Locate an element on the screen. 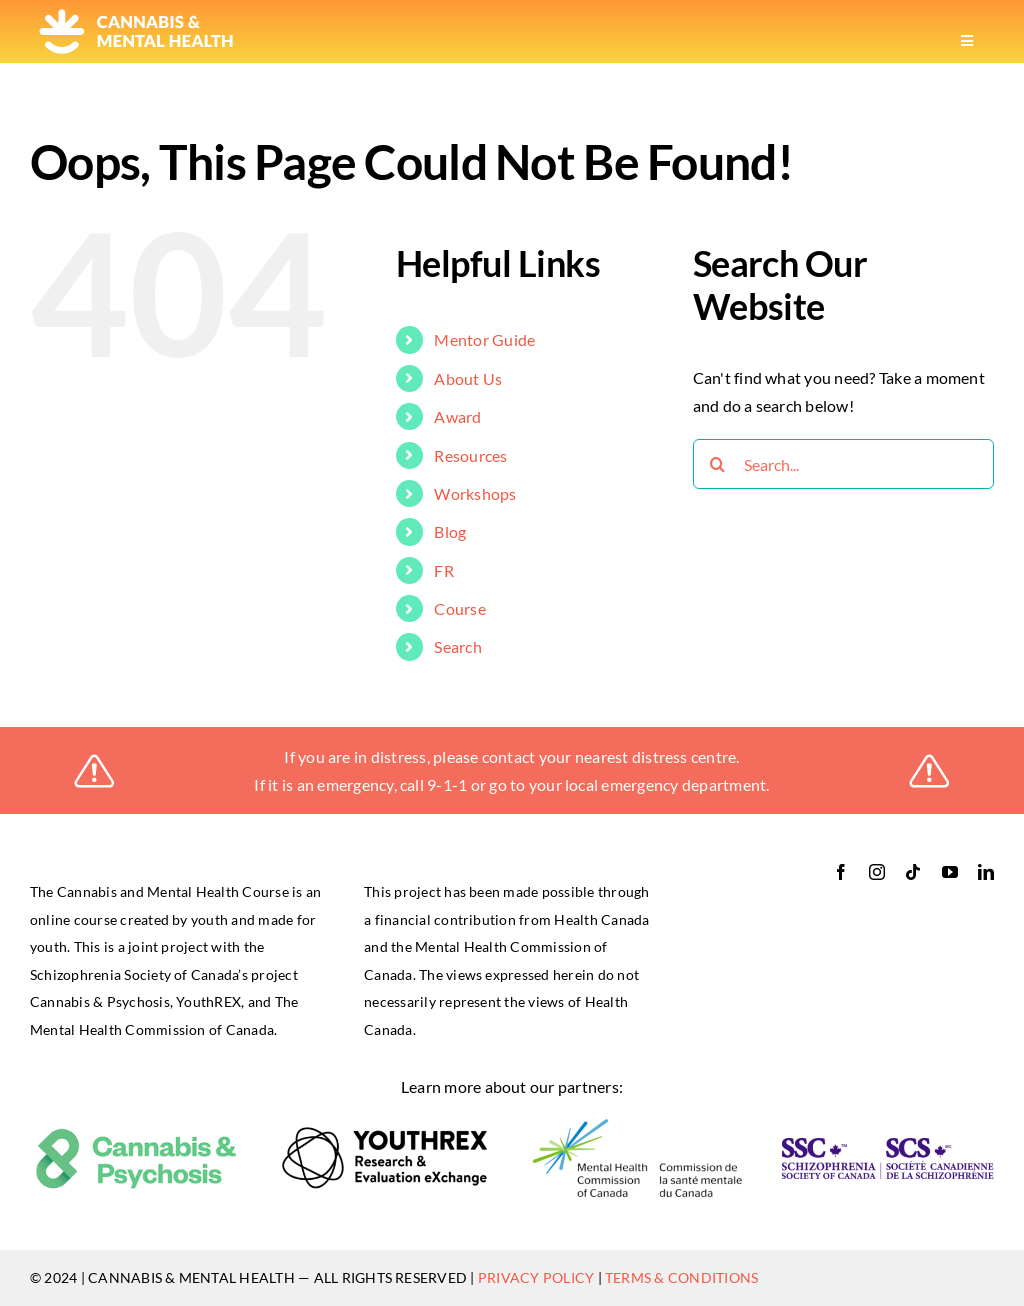  FR is located at coordinates (443, 570).